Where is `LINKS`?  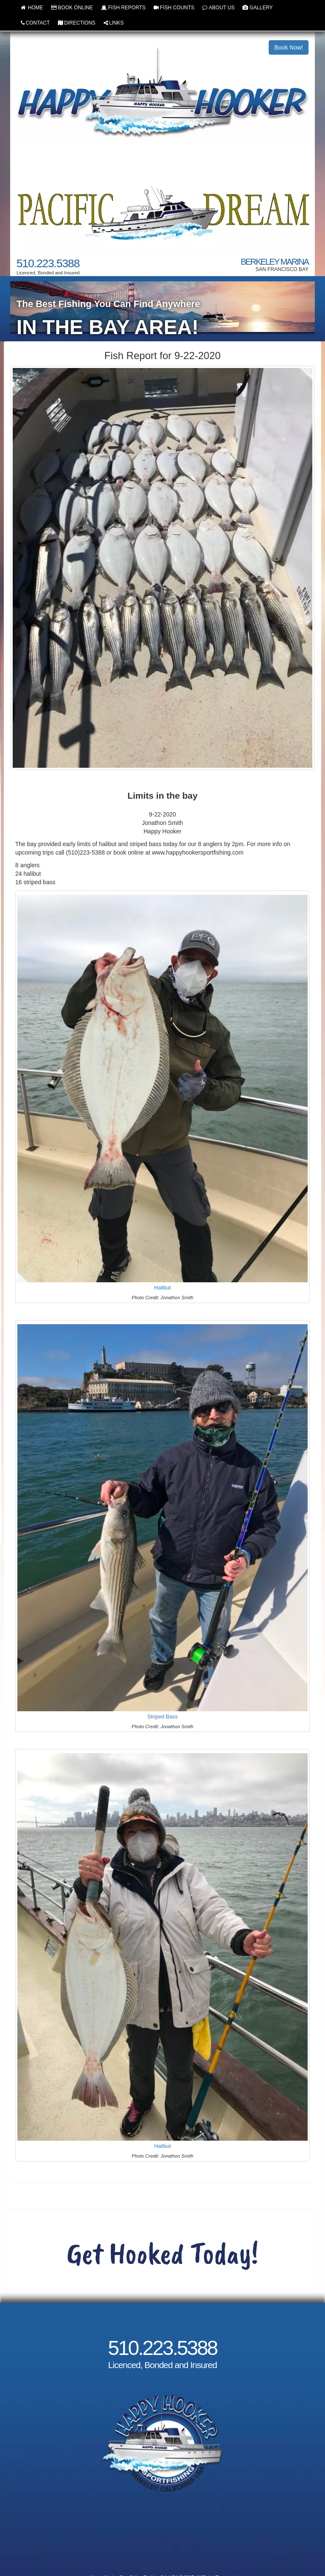
LINKS is located at coordinates (114, 23).